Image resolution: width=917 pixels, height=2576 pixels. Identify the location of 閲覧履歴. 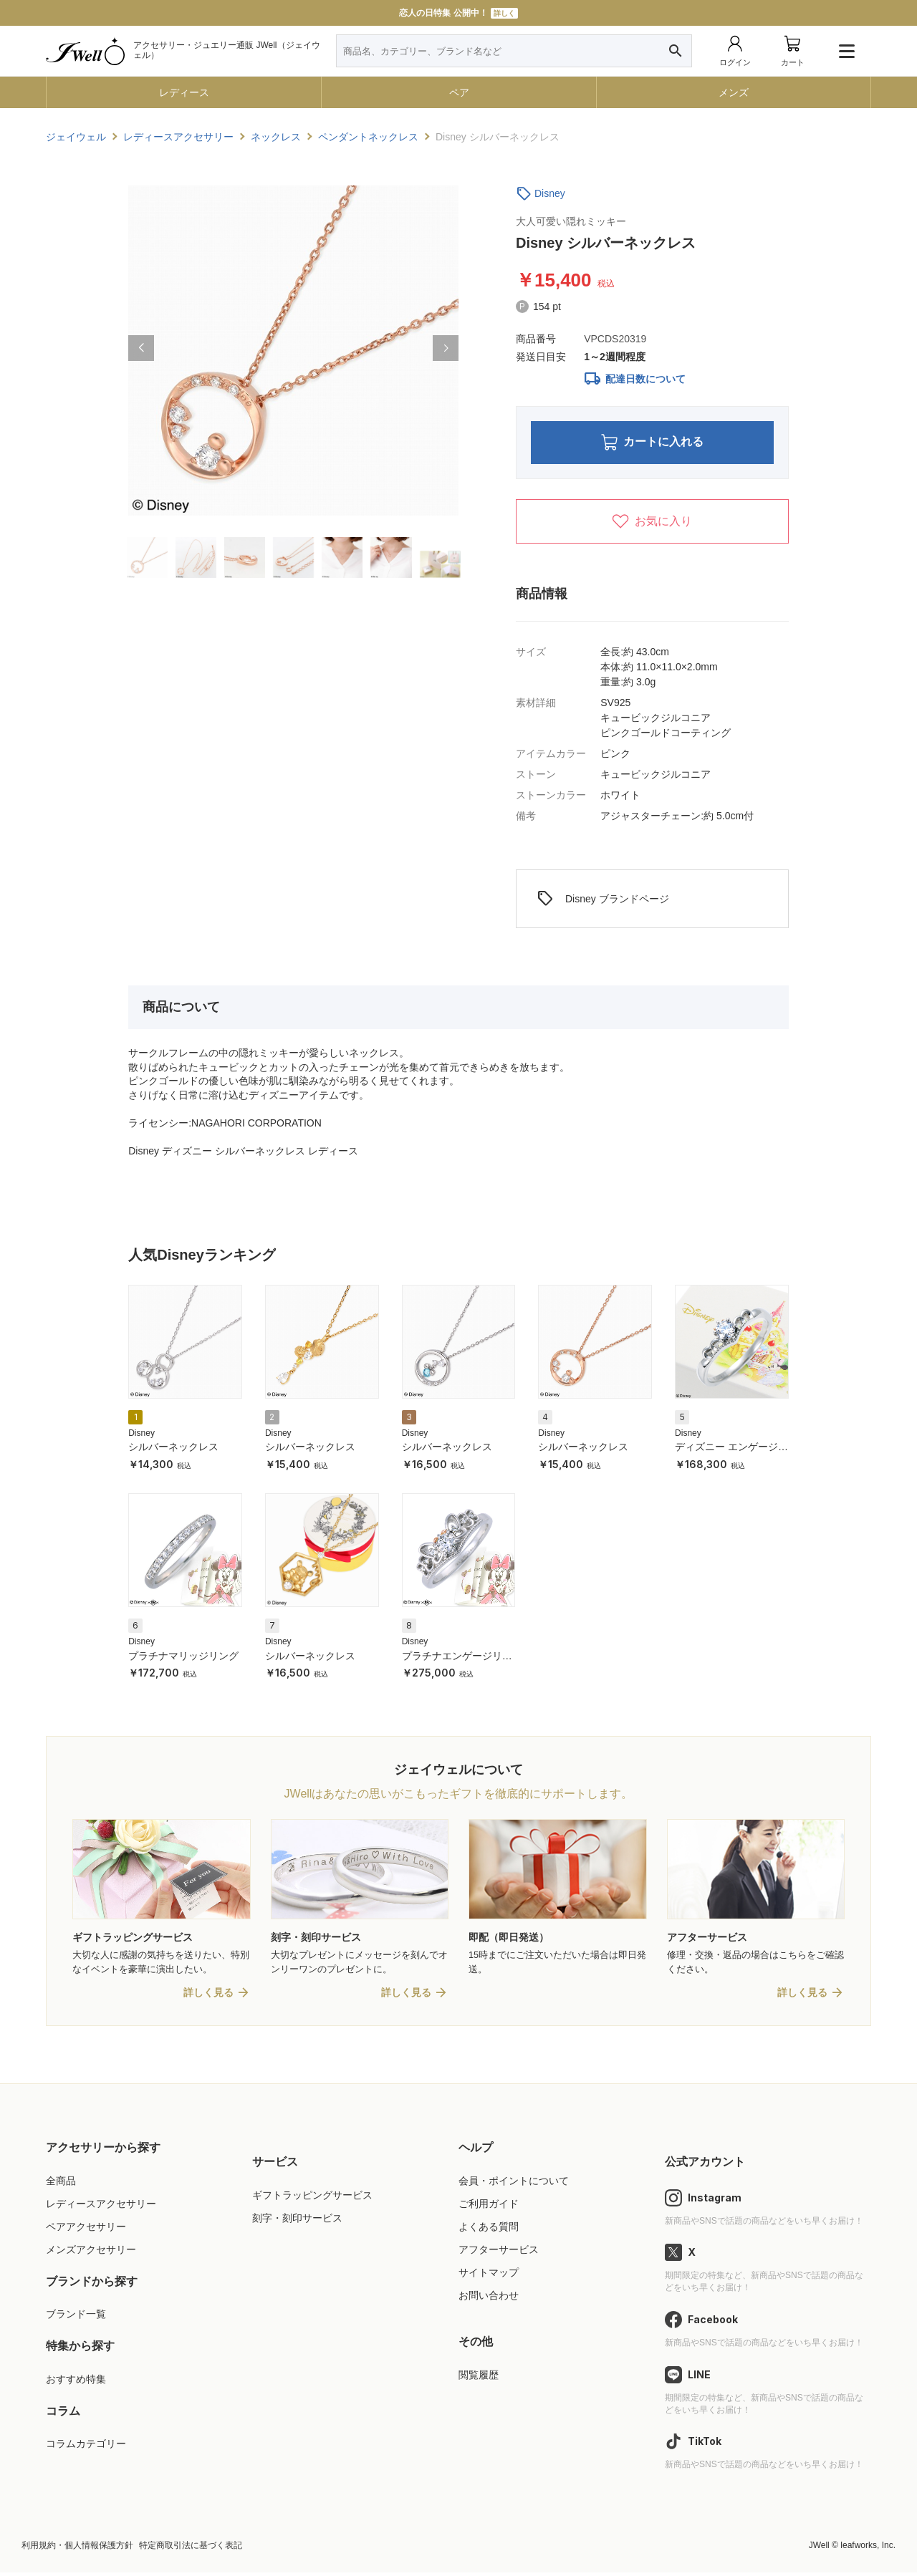
(478, 2377).